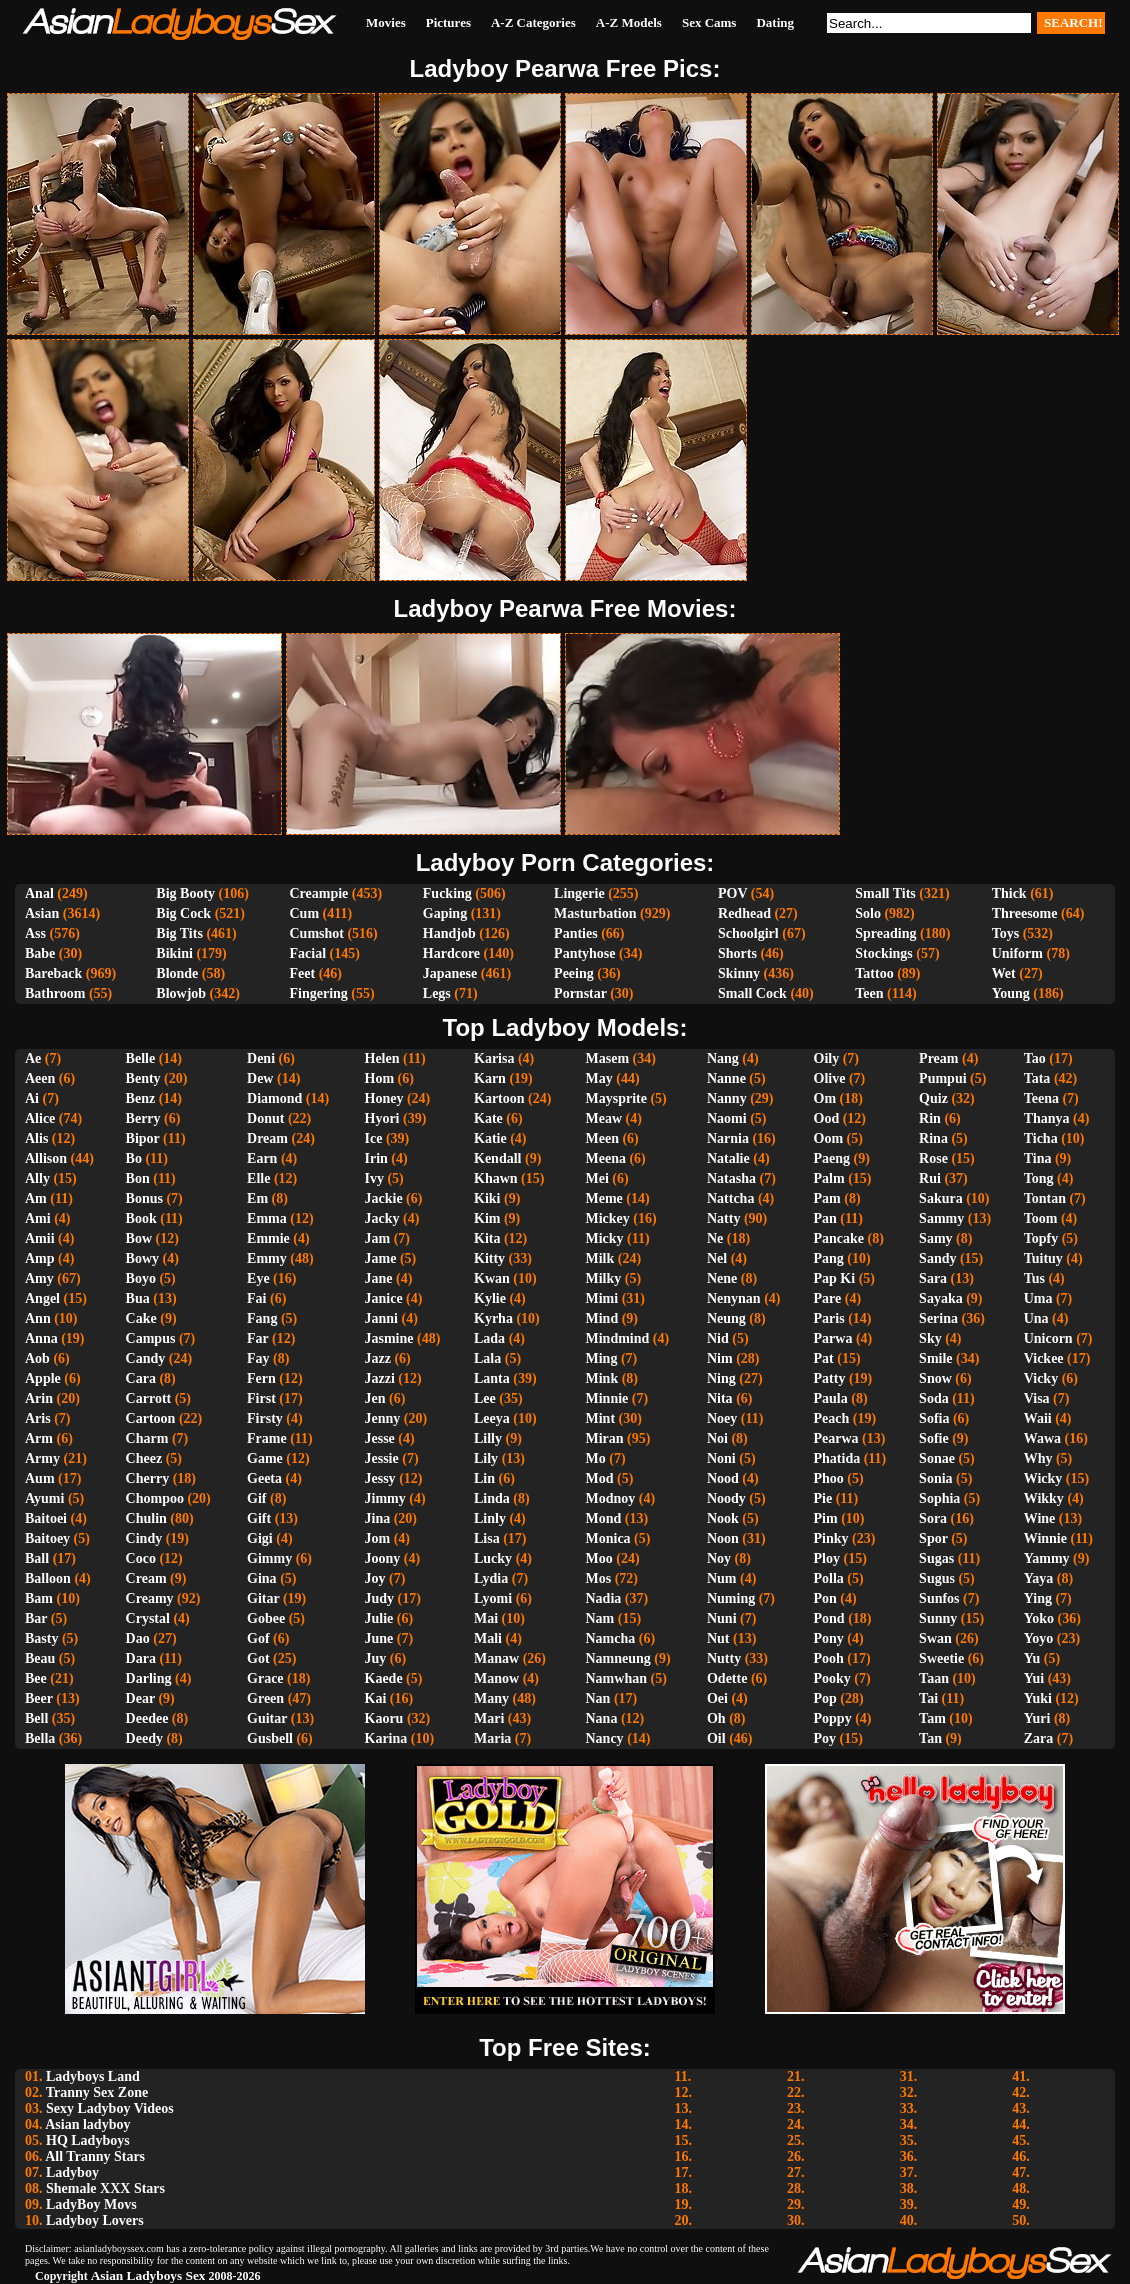 This screenshot has width=1130, height=2284. Describe the element at coordinates (1038, 1298) in the screenshot. I see `Uma` at that location.